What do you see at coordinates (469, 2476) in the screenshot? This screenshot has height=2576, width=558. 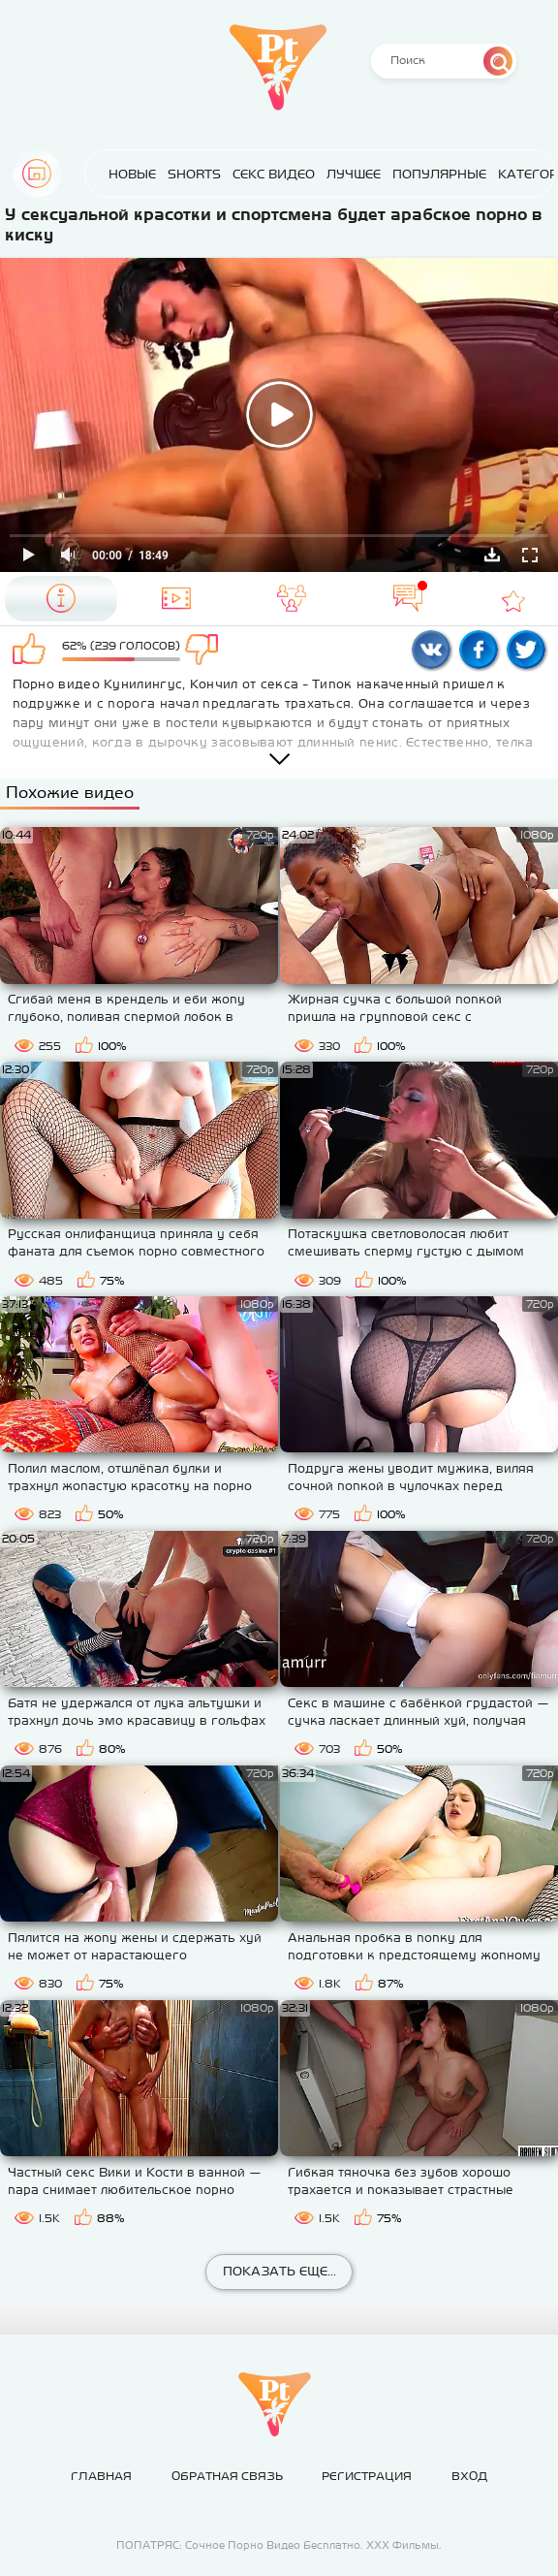 I see `Вход` at bounding box center [469, 2476].